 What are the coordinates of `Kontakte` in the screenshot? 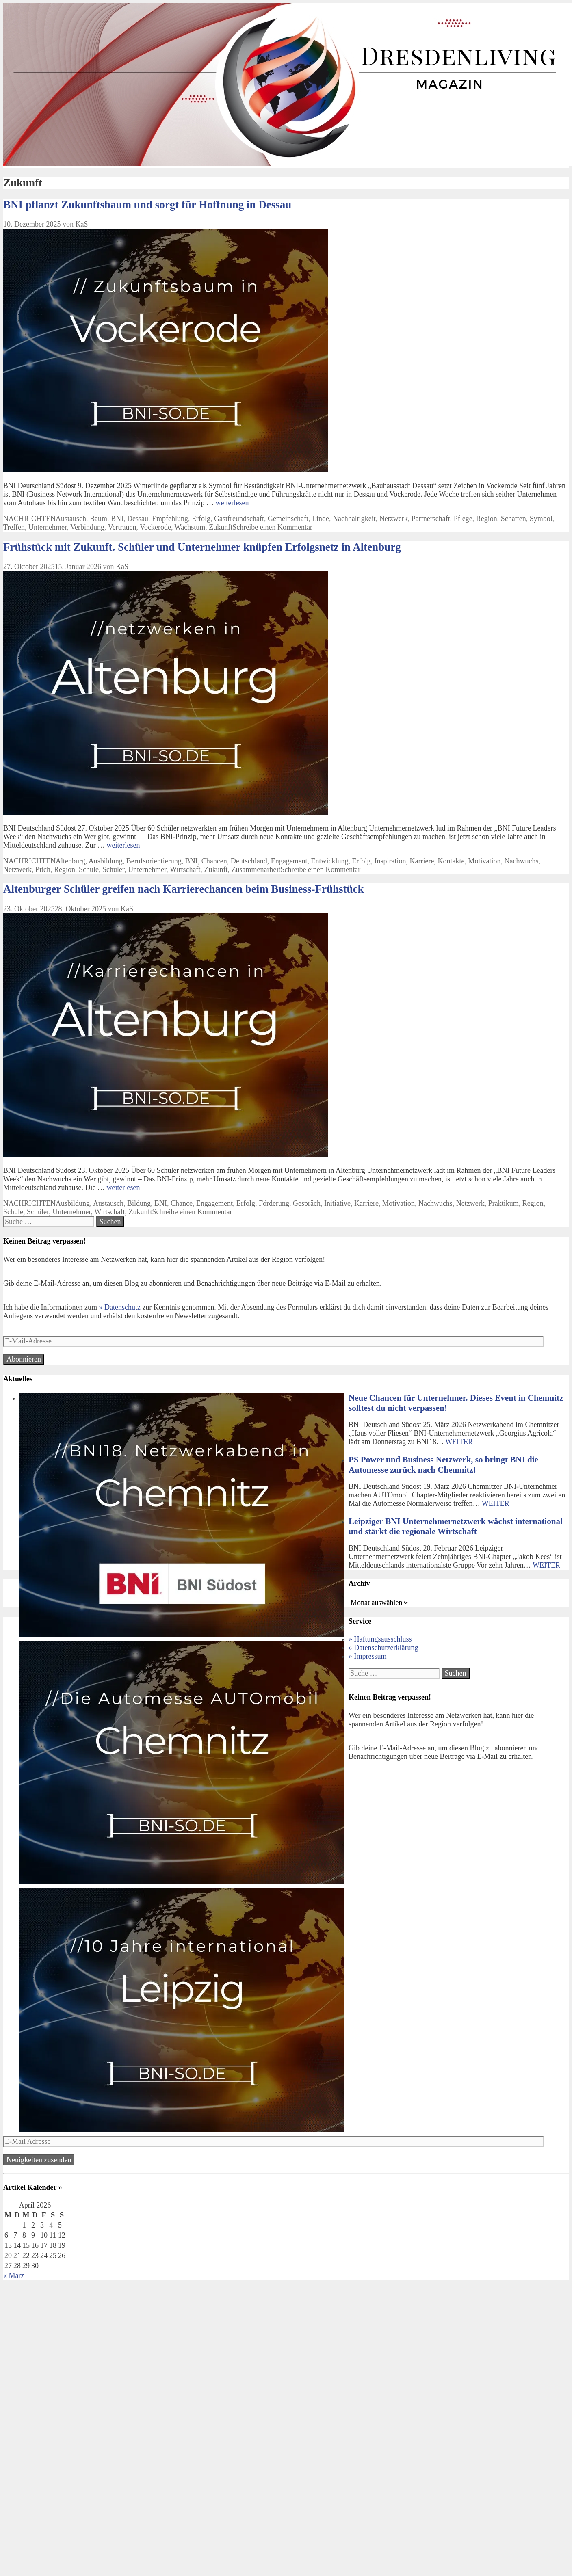 It's located at (451, 861).